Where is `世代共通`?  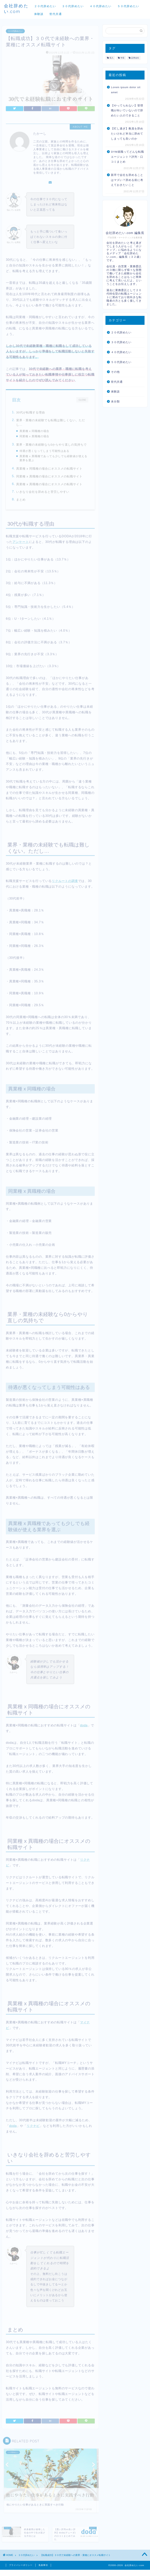
世代共通 is located at coordinates (55, 14).